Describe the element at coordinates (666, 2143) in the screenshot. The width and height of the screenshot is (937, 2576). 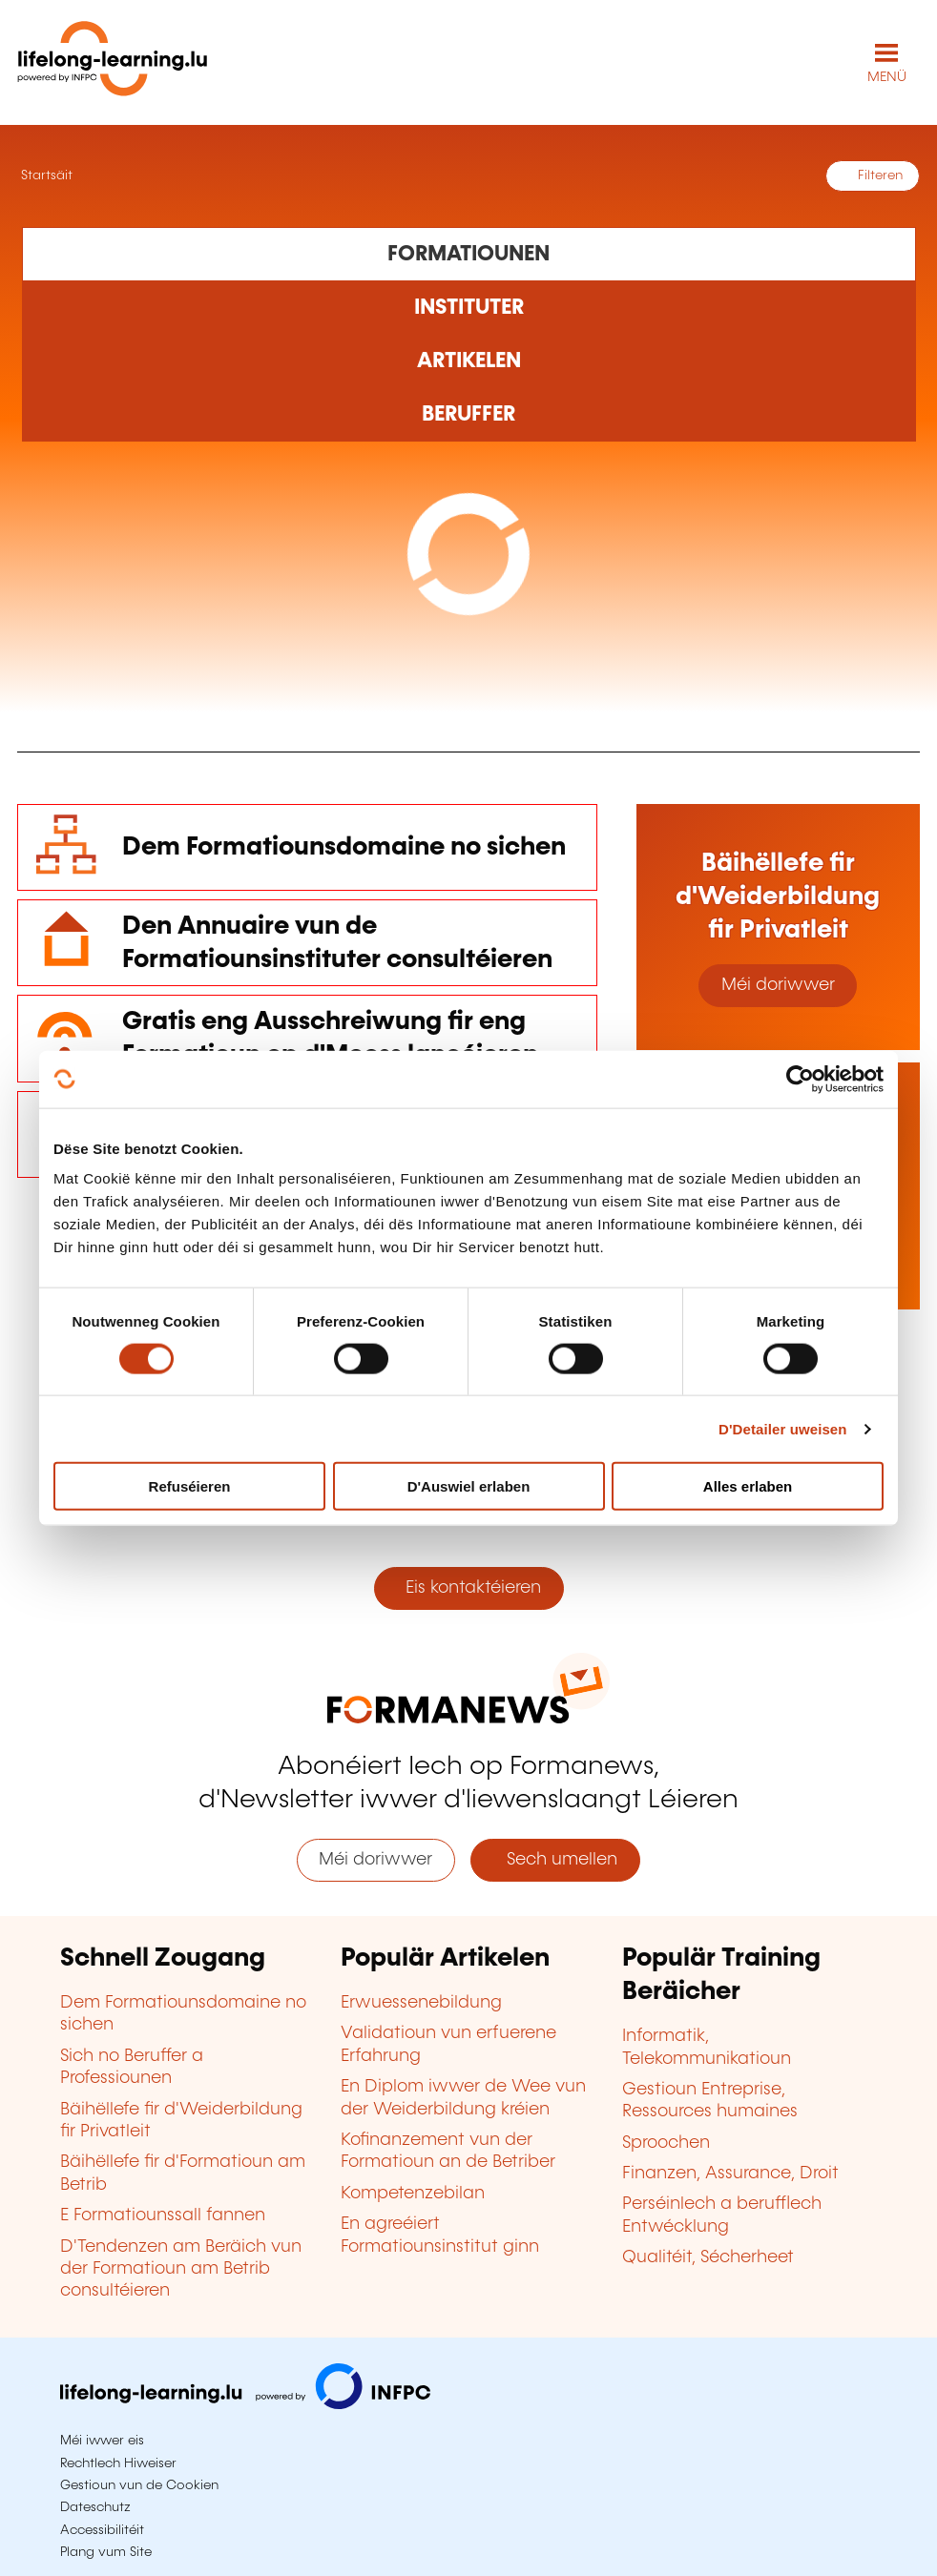
I see `Sproochen` at that location.